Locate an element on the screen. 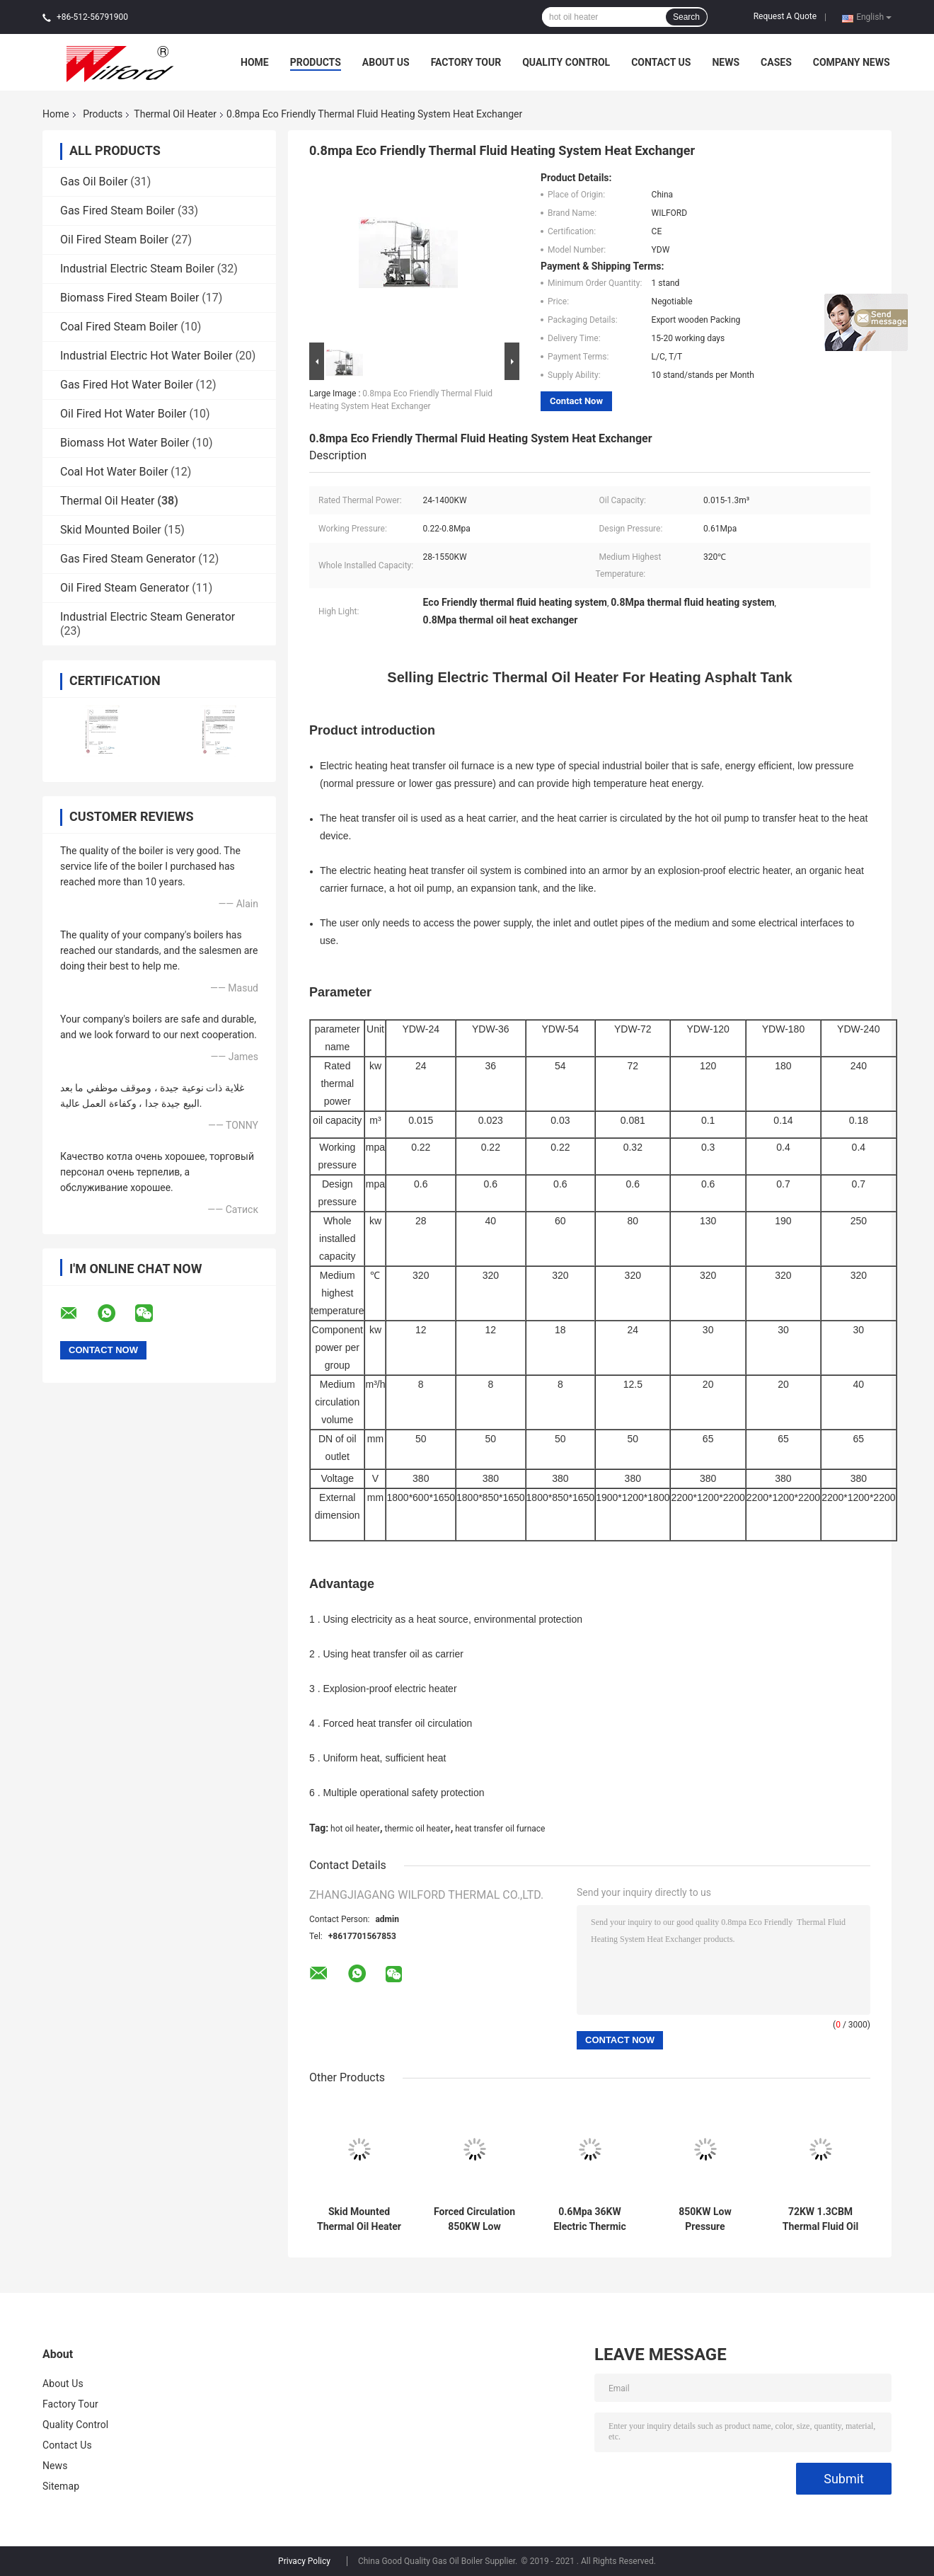 This screenshot has height=2576, width=934. Skid Mounted Thermal Oil Heater For Refinery Industry is located at coordinates (359, 2219).